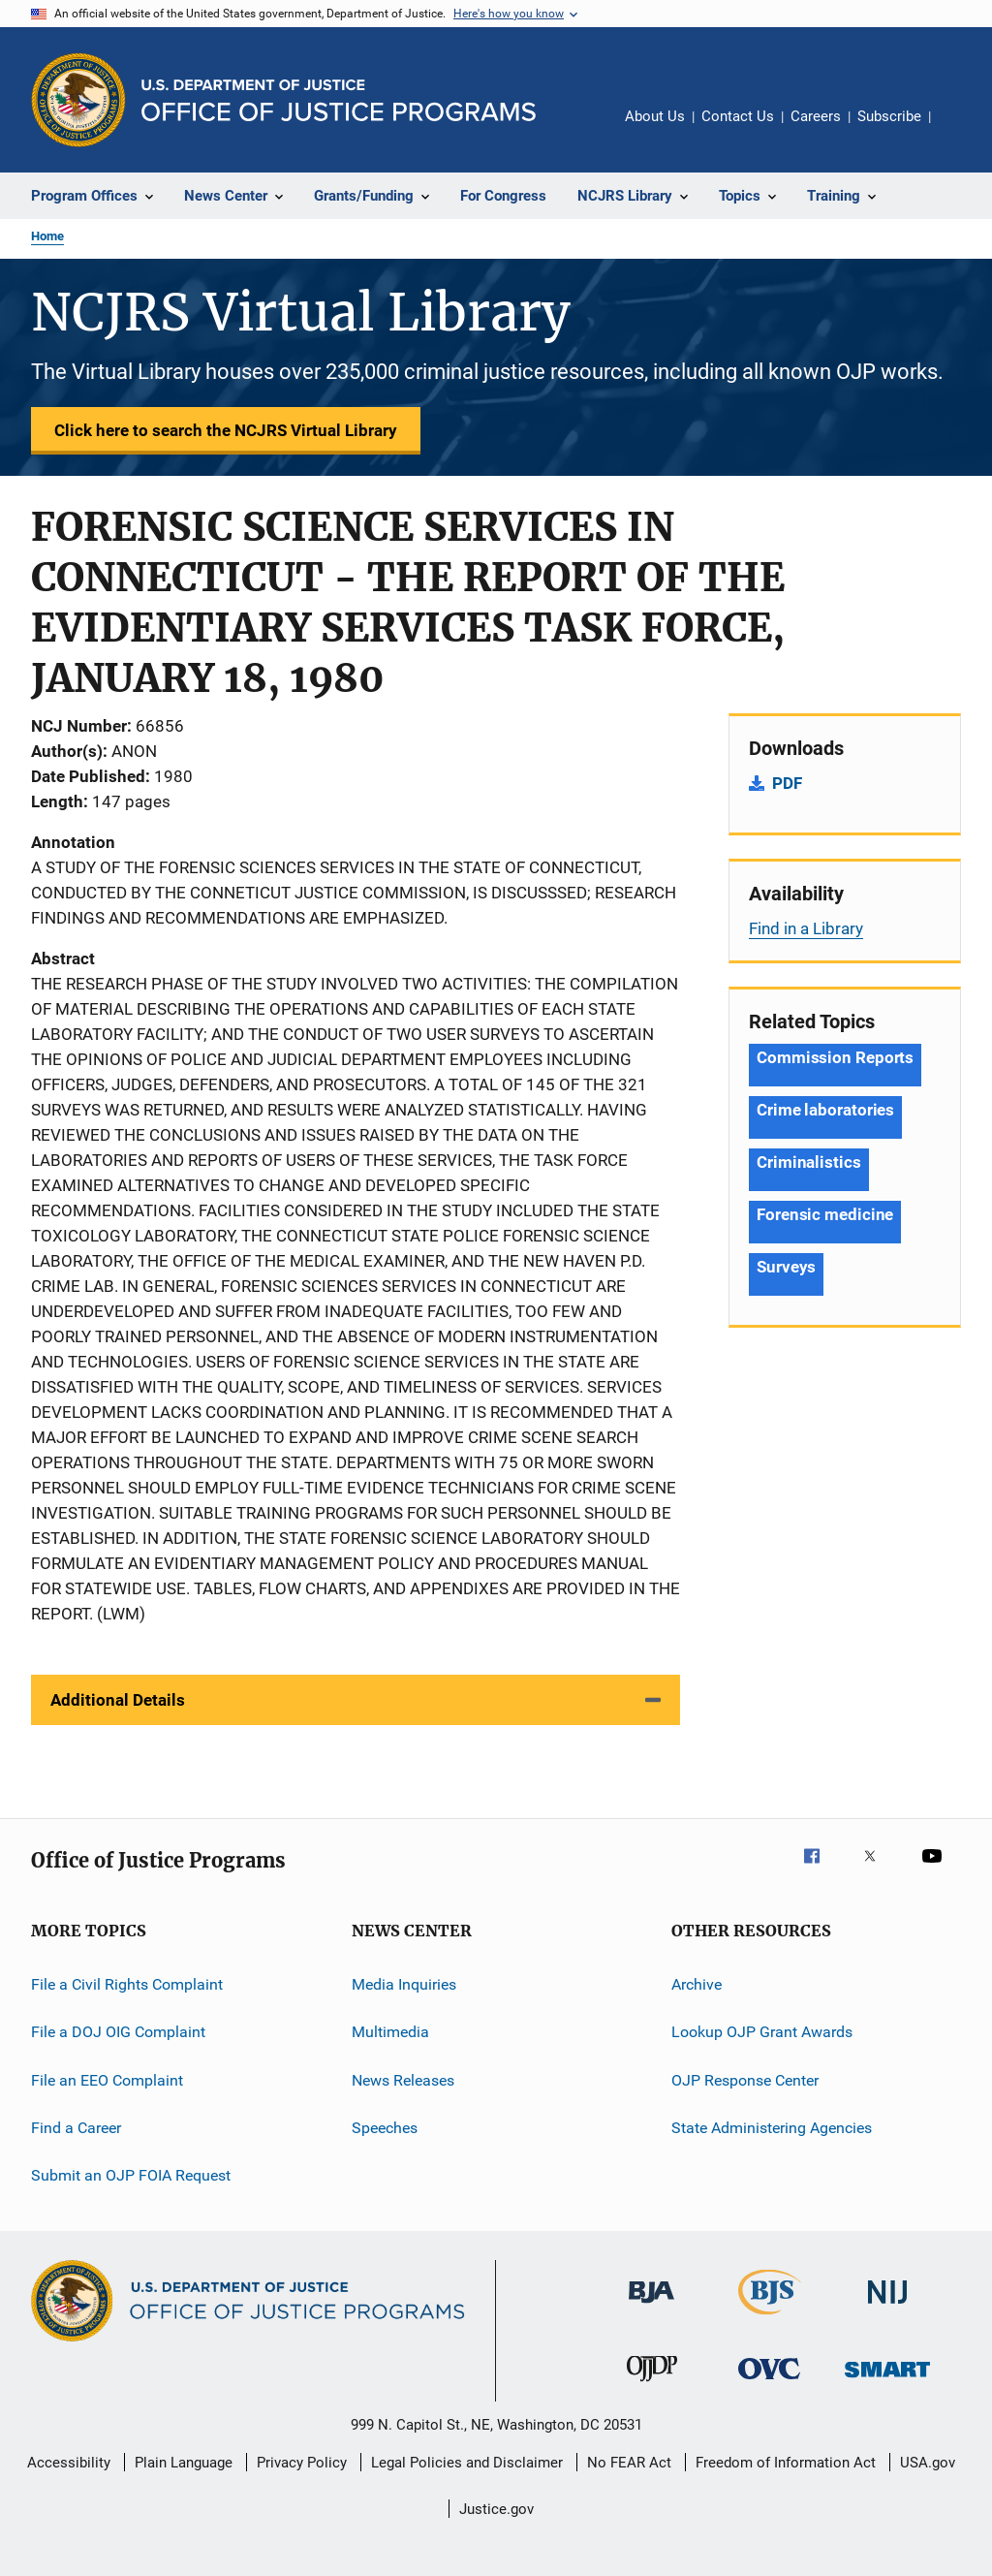 The width and height of the screenshot is (992, 2576). Describe the element at coordinates (786, 1266) in the screenshot. I see `Surveys [Tags: Surveys]` at that location.